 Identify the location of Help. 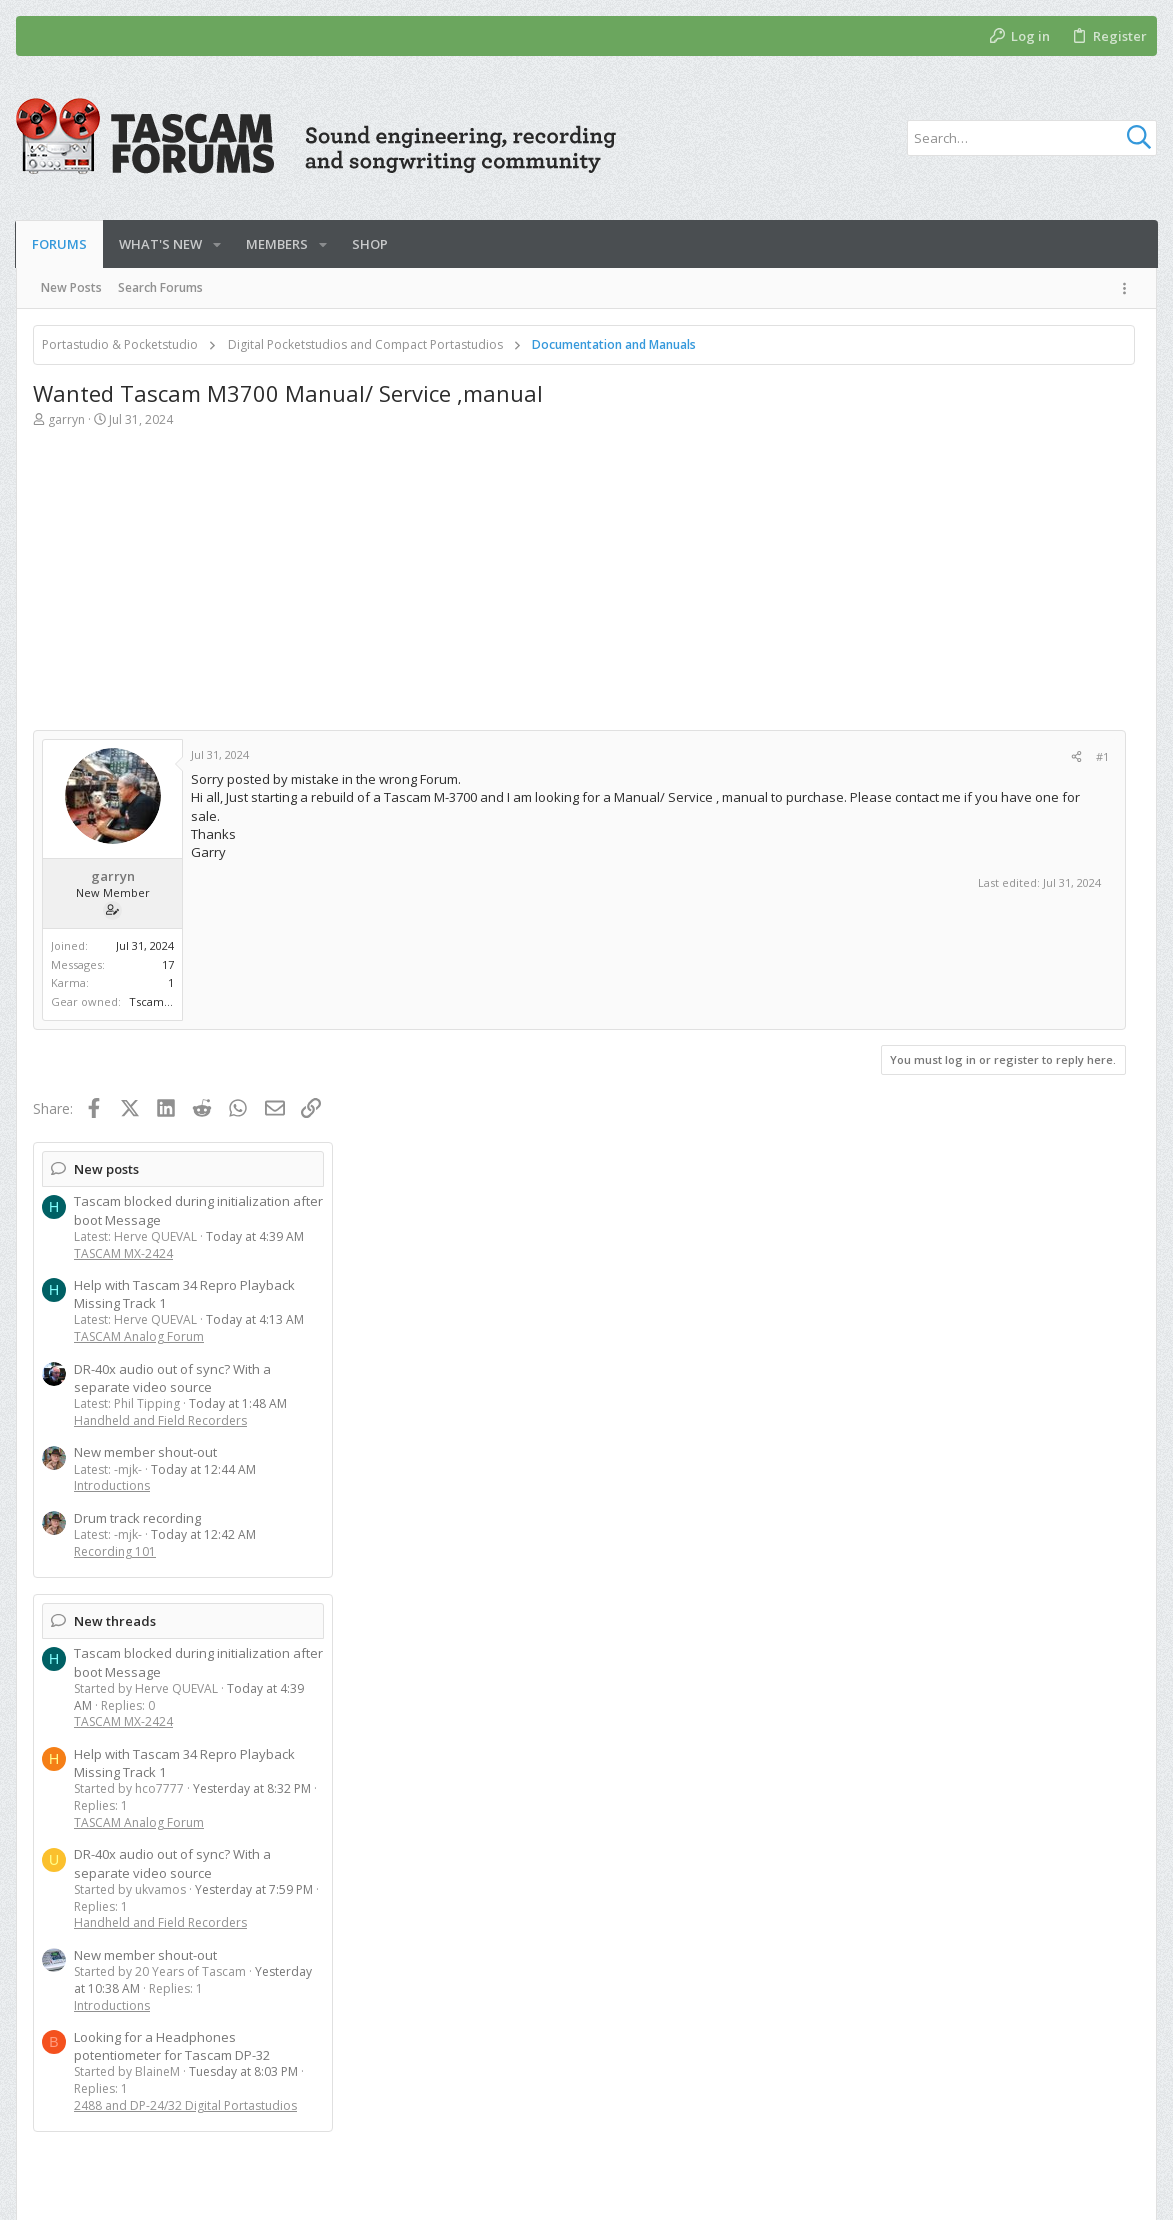
(1065, 2119).